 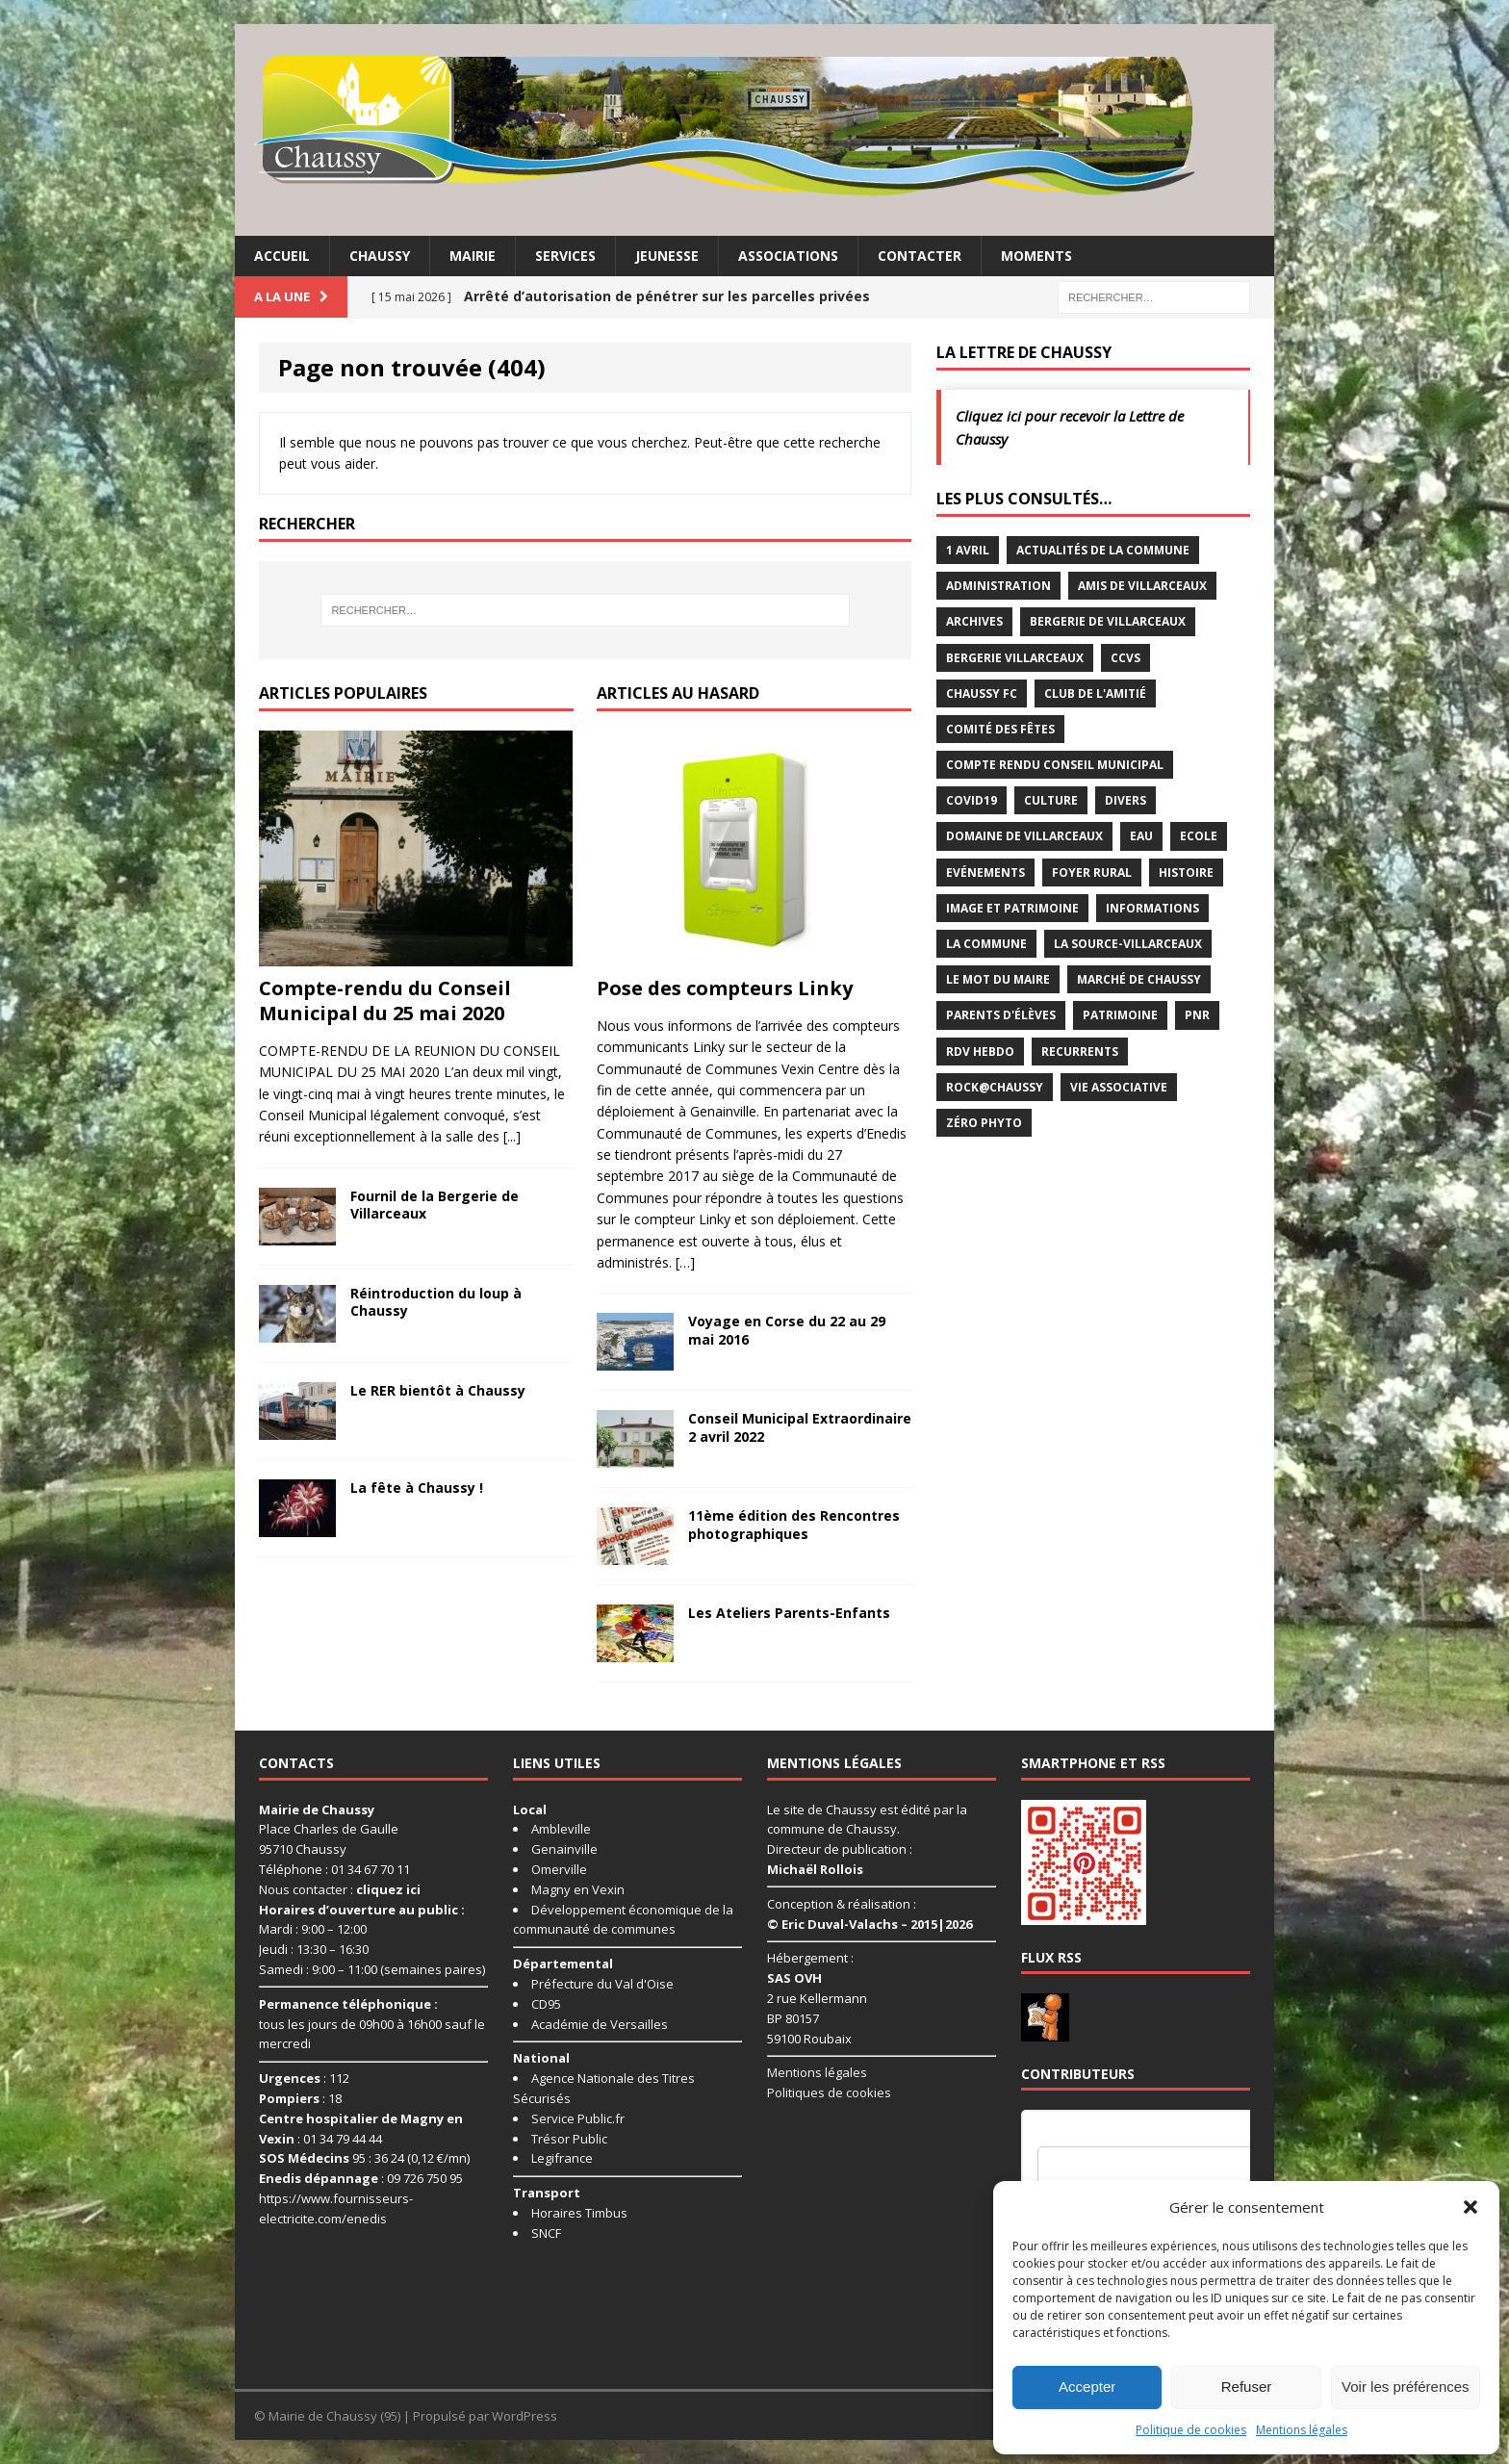 What do you see at coordinates (1024, 836) in the screenshot?
I see `Domaine de Villarceaux [Domaine de Villarceaux (26 éléments)]` at bounding box center [1024, 836].